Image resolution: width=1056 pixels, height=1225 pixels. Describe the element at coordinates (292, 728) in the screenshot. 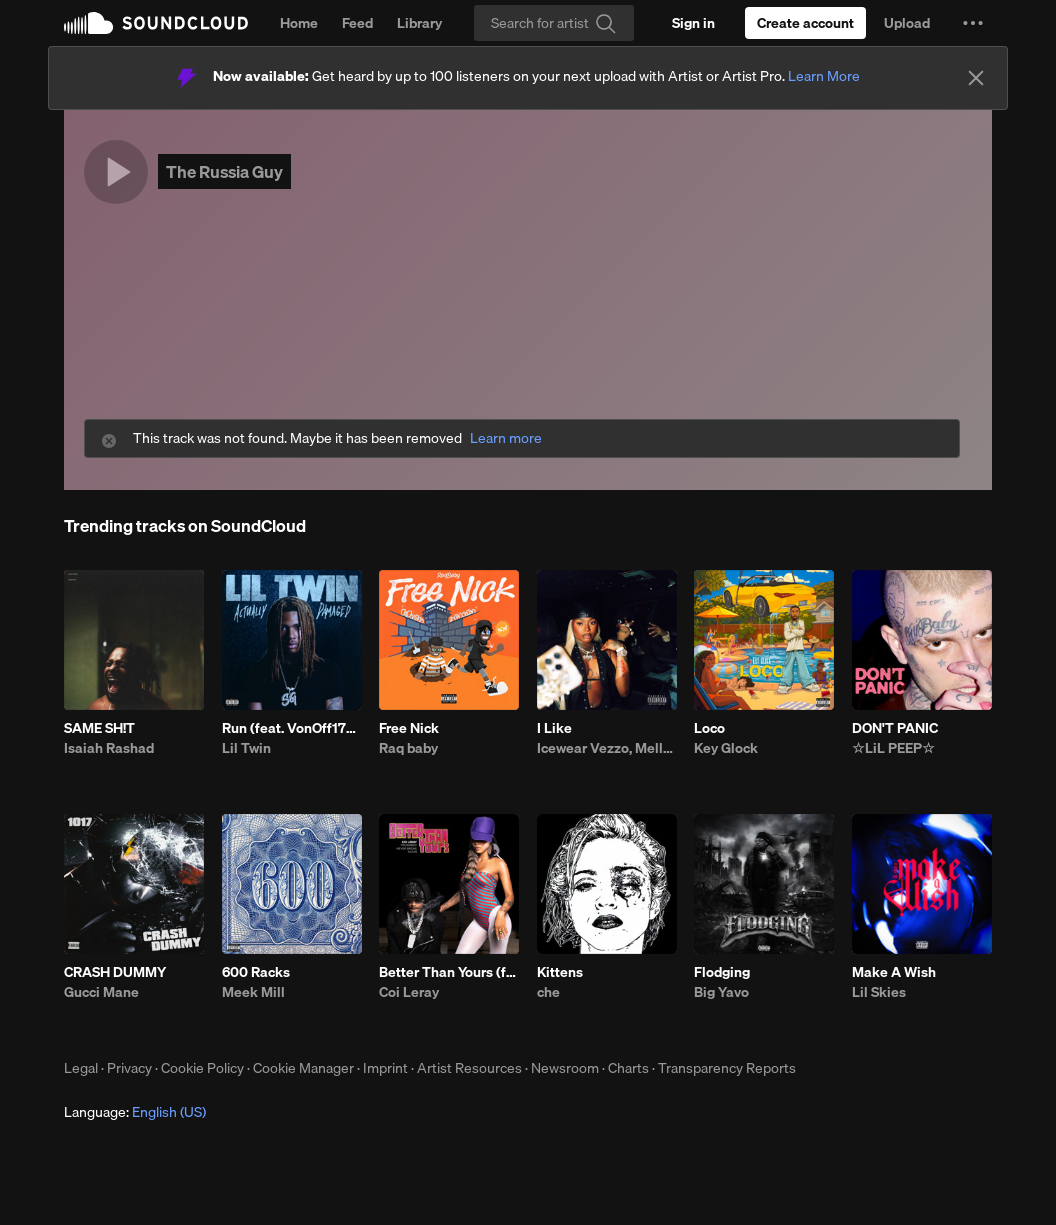

I see `Run (feat. VonOff1700)` at that location.